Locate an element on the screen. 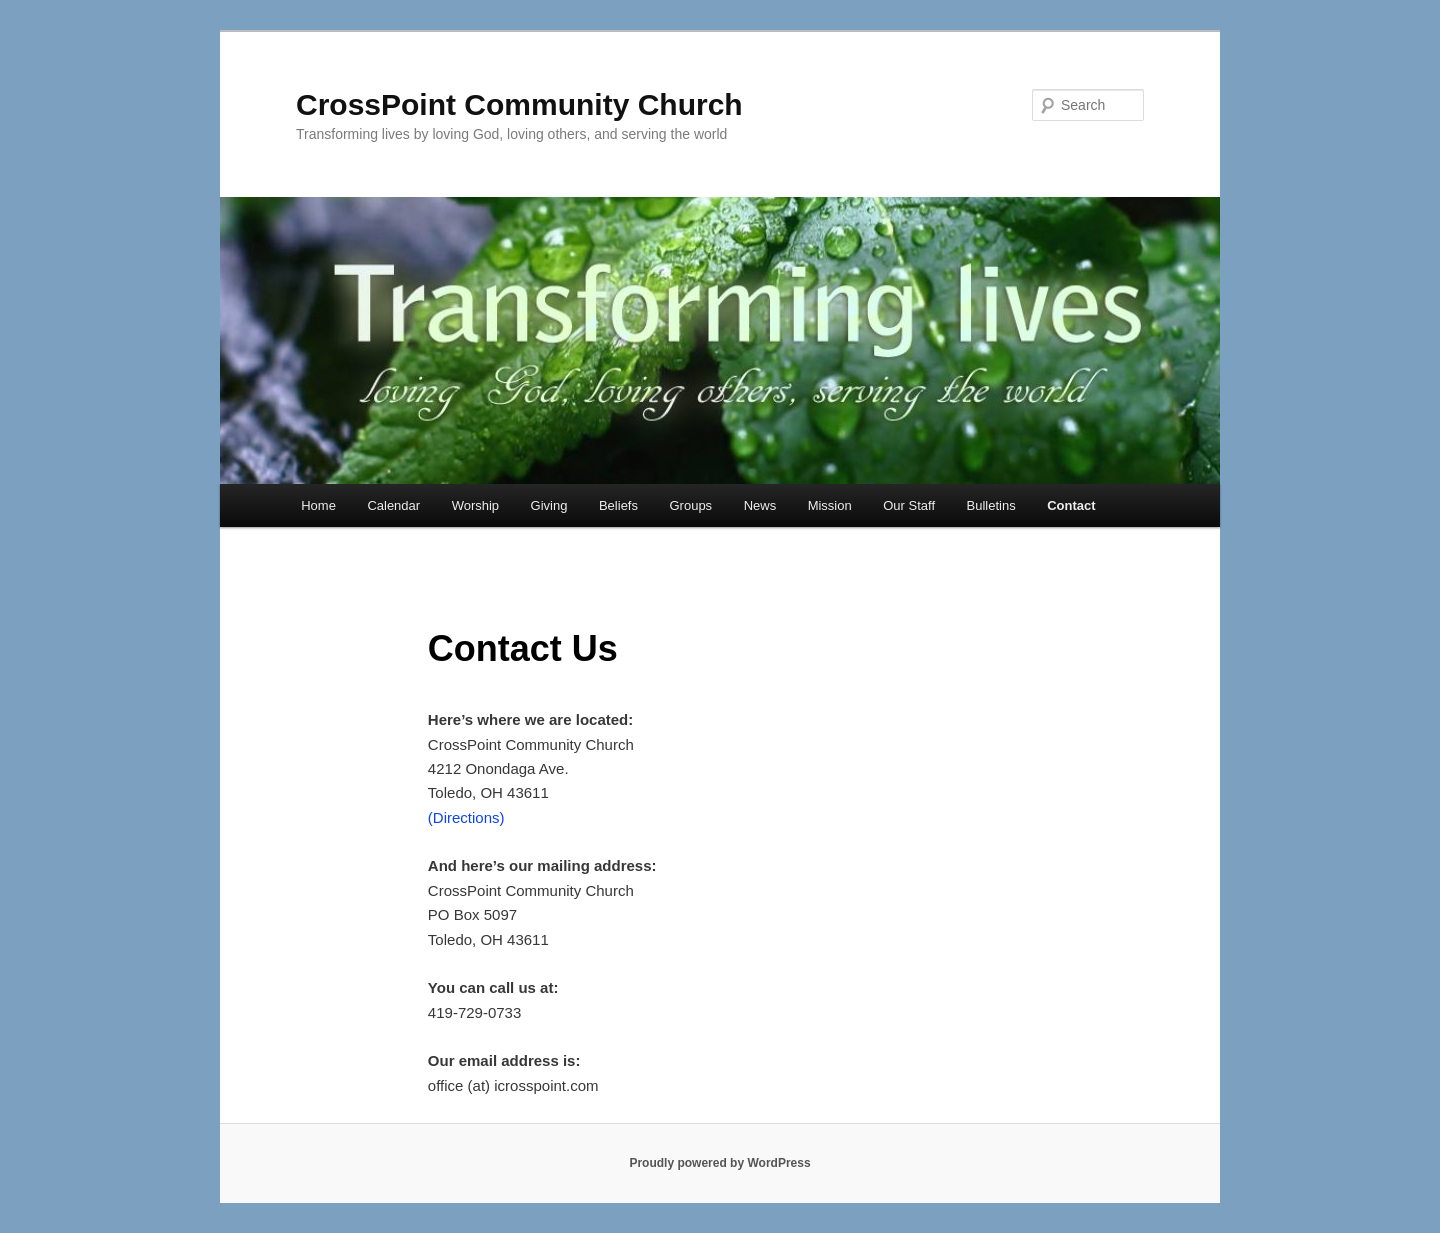 The width and height of the screenshot is (1440, 1233). Beliefs is located at coordinates (618, 505).